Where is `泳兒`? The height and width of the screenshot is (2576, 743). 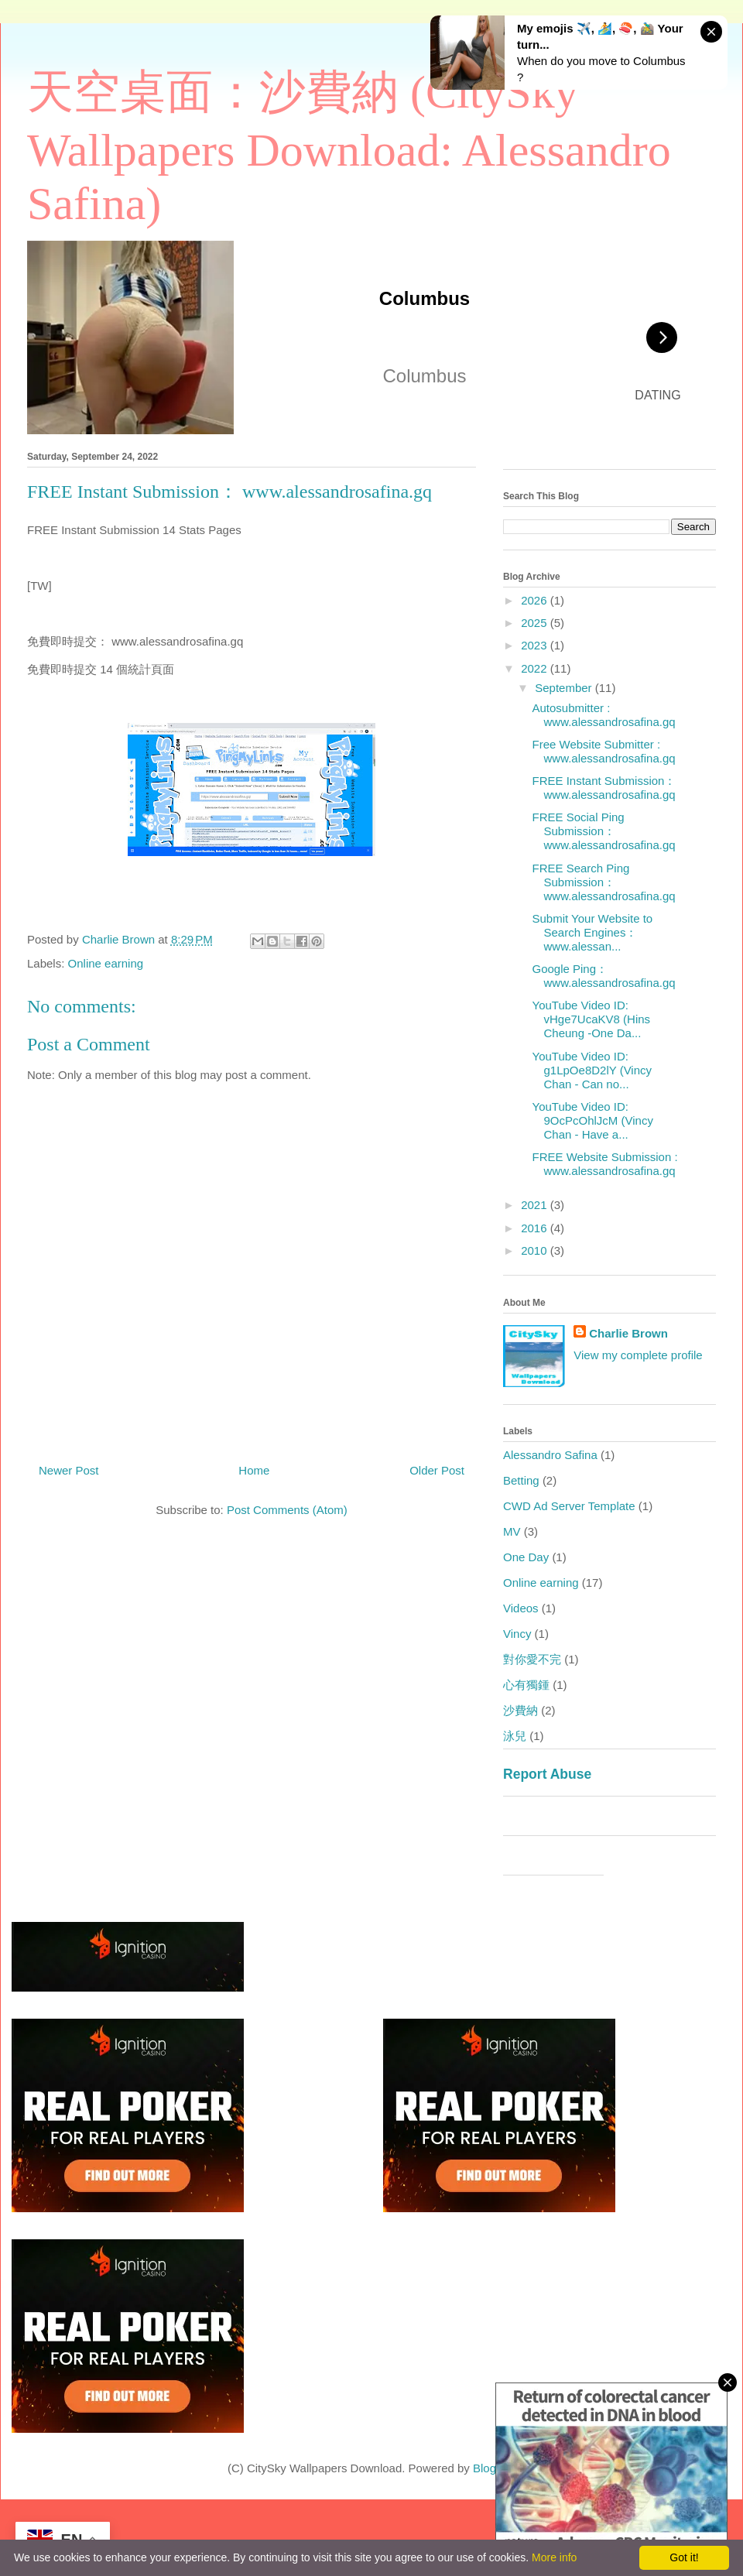 泳兒 is located at coordinates (514, 1735).